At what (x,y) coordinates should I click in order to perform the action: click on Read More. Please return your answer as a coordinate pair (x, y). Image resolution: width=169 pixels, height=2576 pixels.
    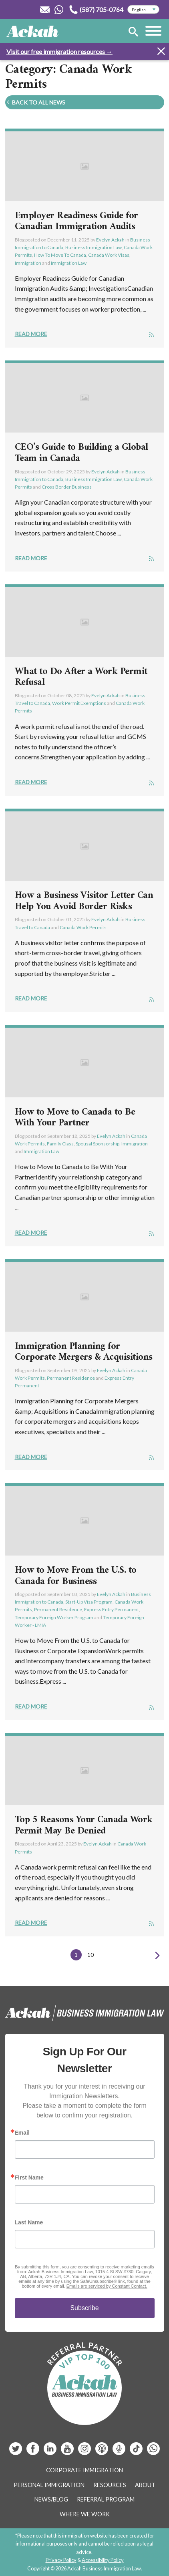
    Looking at the image, I should click on (31, 333).